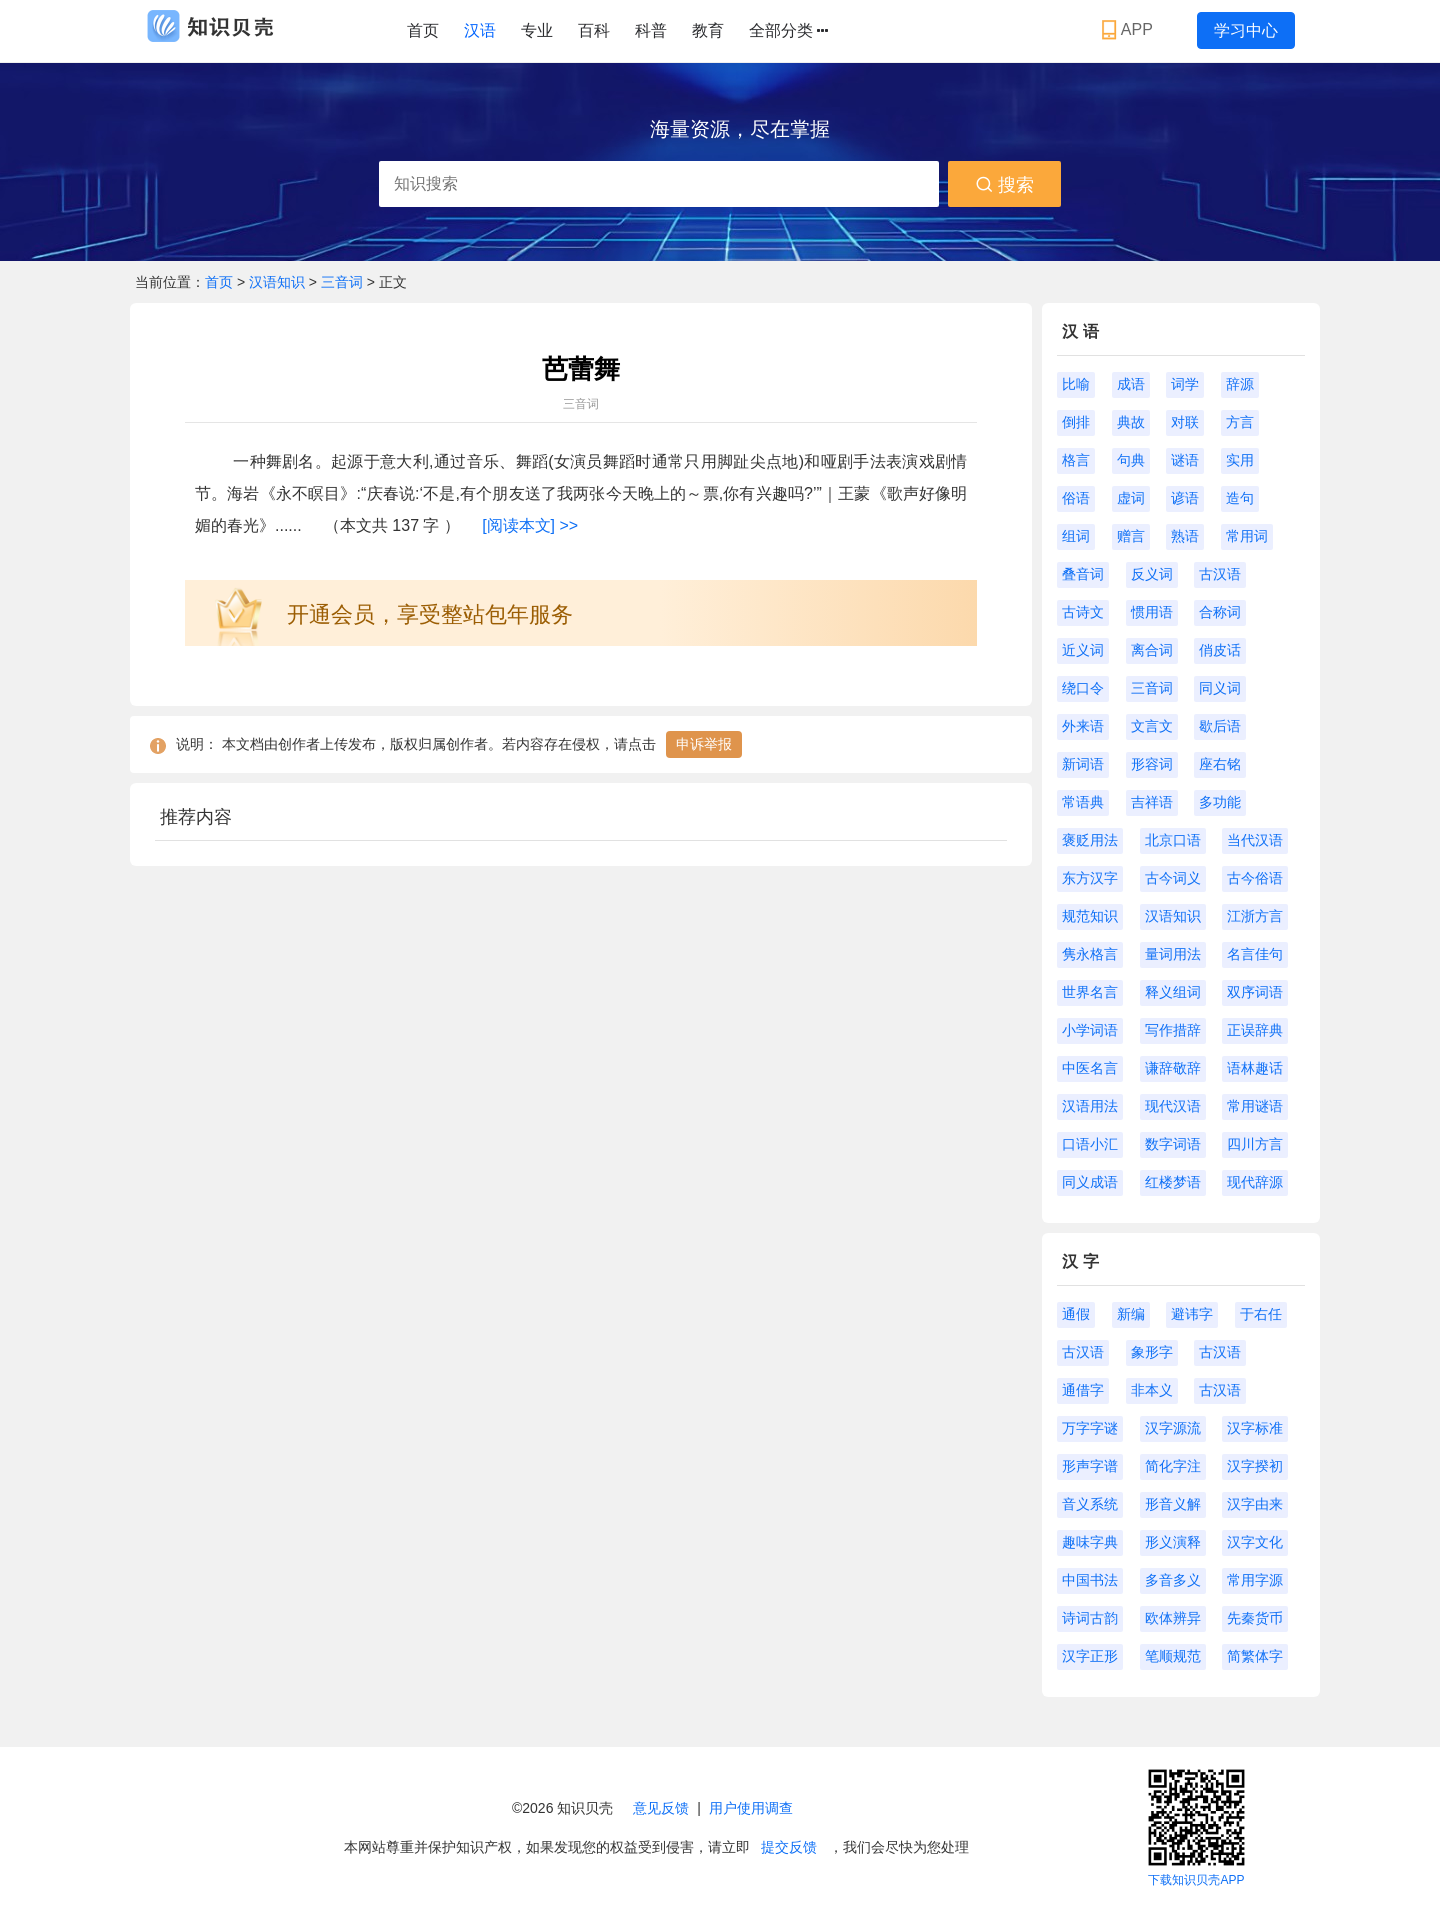  I want to click on 简繁体字, so click(1255, 1656).